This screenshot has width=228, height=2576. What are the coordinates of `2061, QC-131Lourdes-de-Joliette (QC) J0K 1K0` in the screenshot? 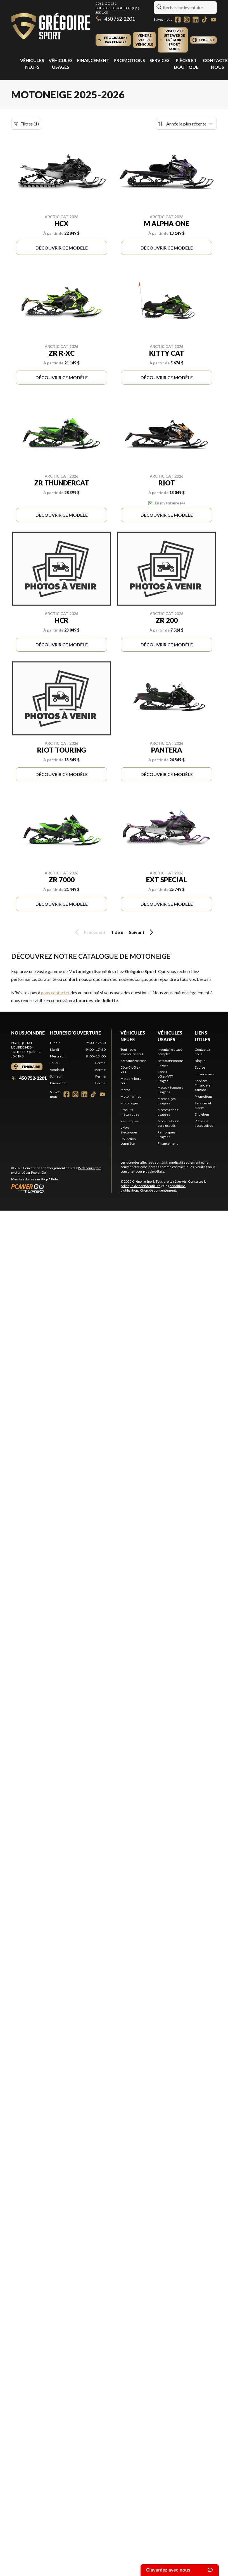 It's located at (117, 8).